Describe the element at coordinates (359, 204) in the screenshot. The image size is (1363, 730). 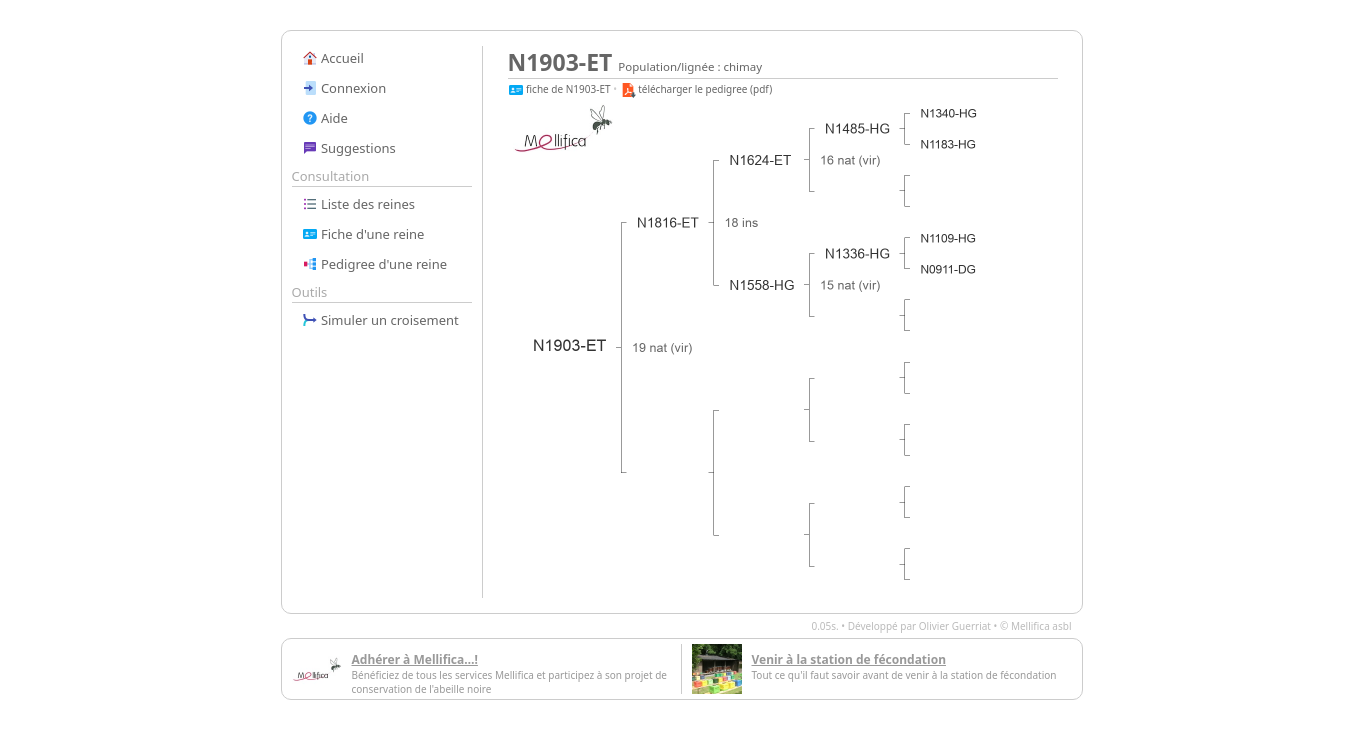
I see `Liste des reines` at that location.